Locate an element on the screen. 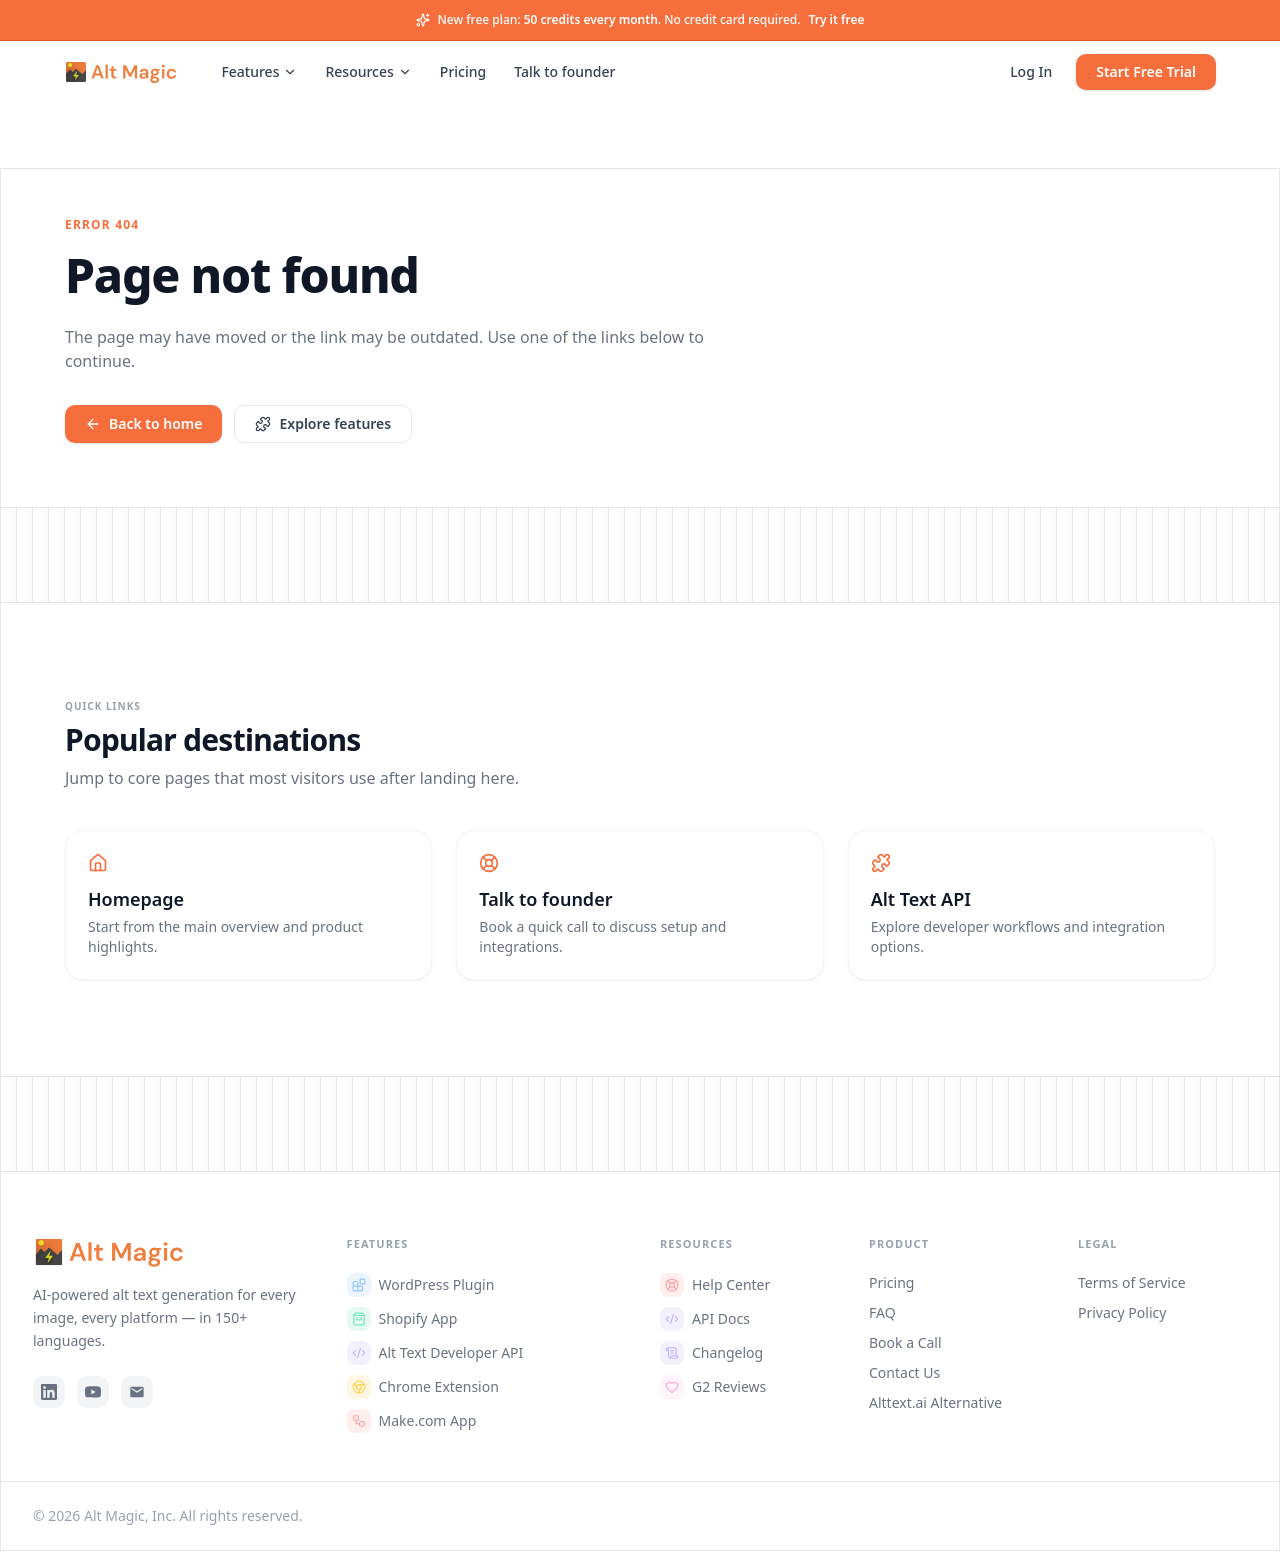 The height and width of the screenshot is (1555, 1280). [LinkedIn] is located at coordinates (49, 1396).